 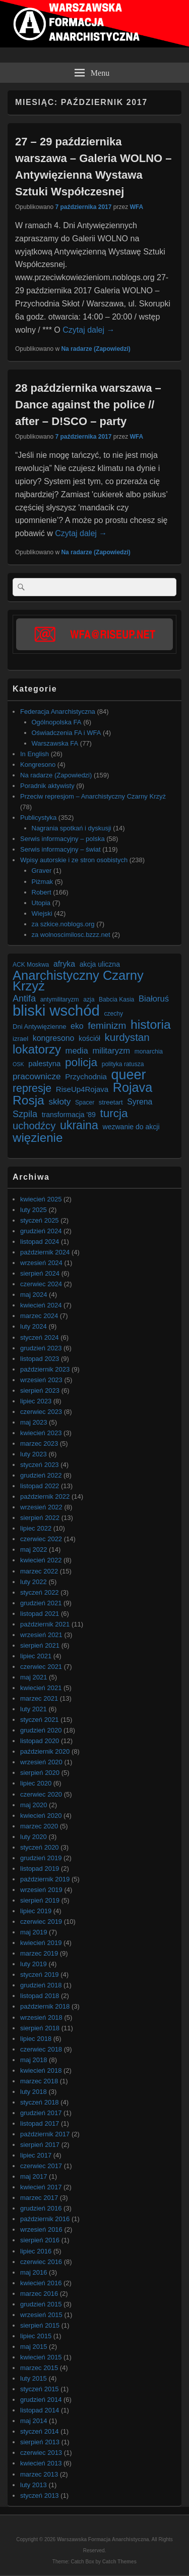 What do you see at coordinates (123, 1064) in the screenshot?
I see `polityka ratusza [polityka ratusza (6 elementów)]` at bounding box center [123, 1064].